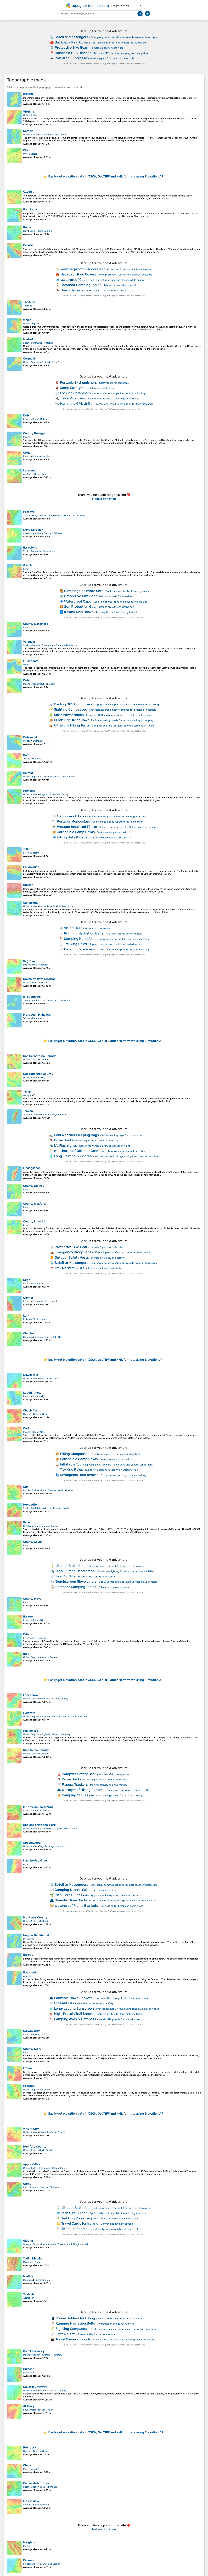  Describe the element at coordinates (75, 1784) in the screenshot. I see `Fitness Trackers` at that location.